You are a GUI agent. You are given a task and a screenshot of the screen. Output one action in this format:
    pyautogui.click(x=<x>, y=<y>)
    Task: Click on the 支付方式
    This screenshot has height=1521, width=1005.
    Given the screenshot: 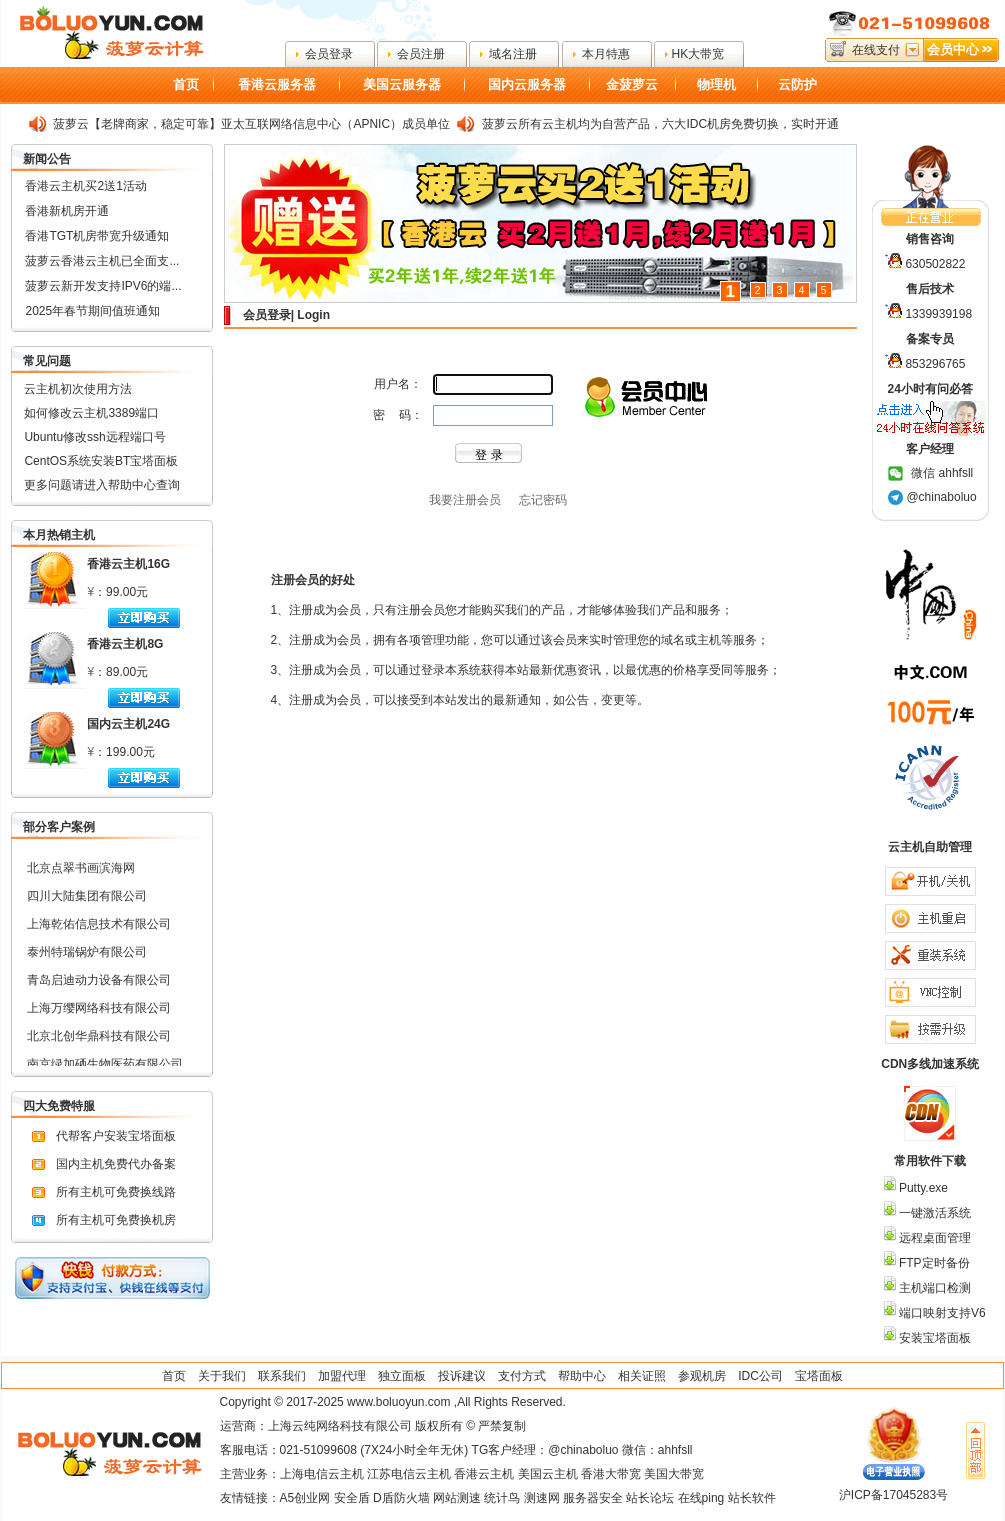 What is the action you would take?
    pyautogui.click(x=522, y=1376)
    